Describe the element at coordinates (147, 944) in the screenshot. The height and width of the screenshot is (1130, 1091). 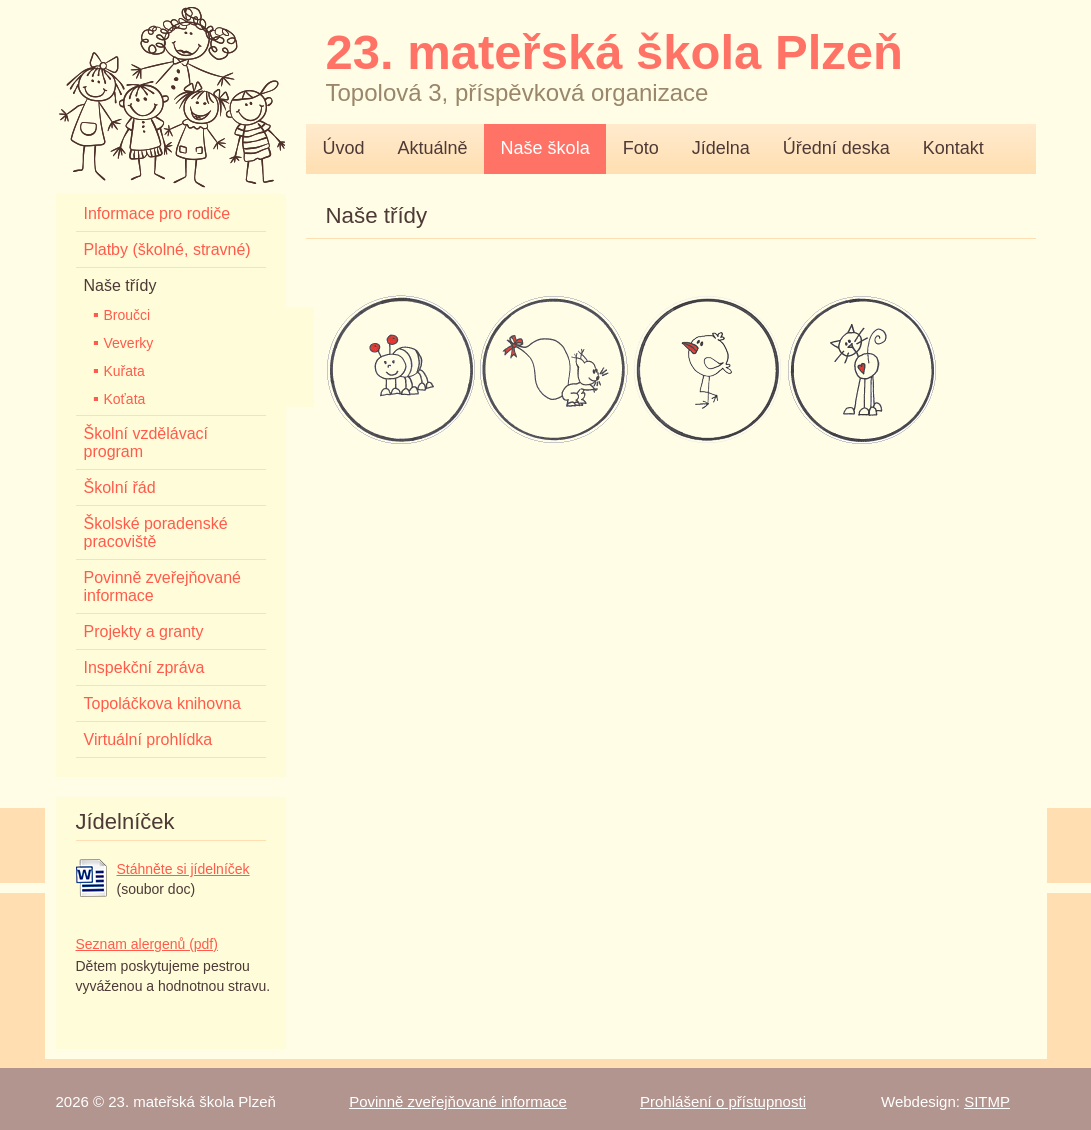
I see `Seznam alergenů (pdf)` at that location.